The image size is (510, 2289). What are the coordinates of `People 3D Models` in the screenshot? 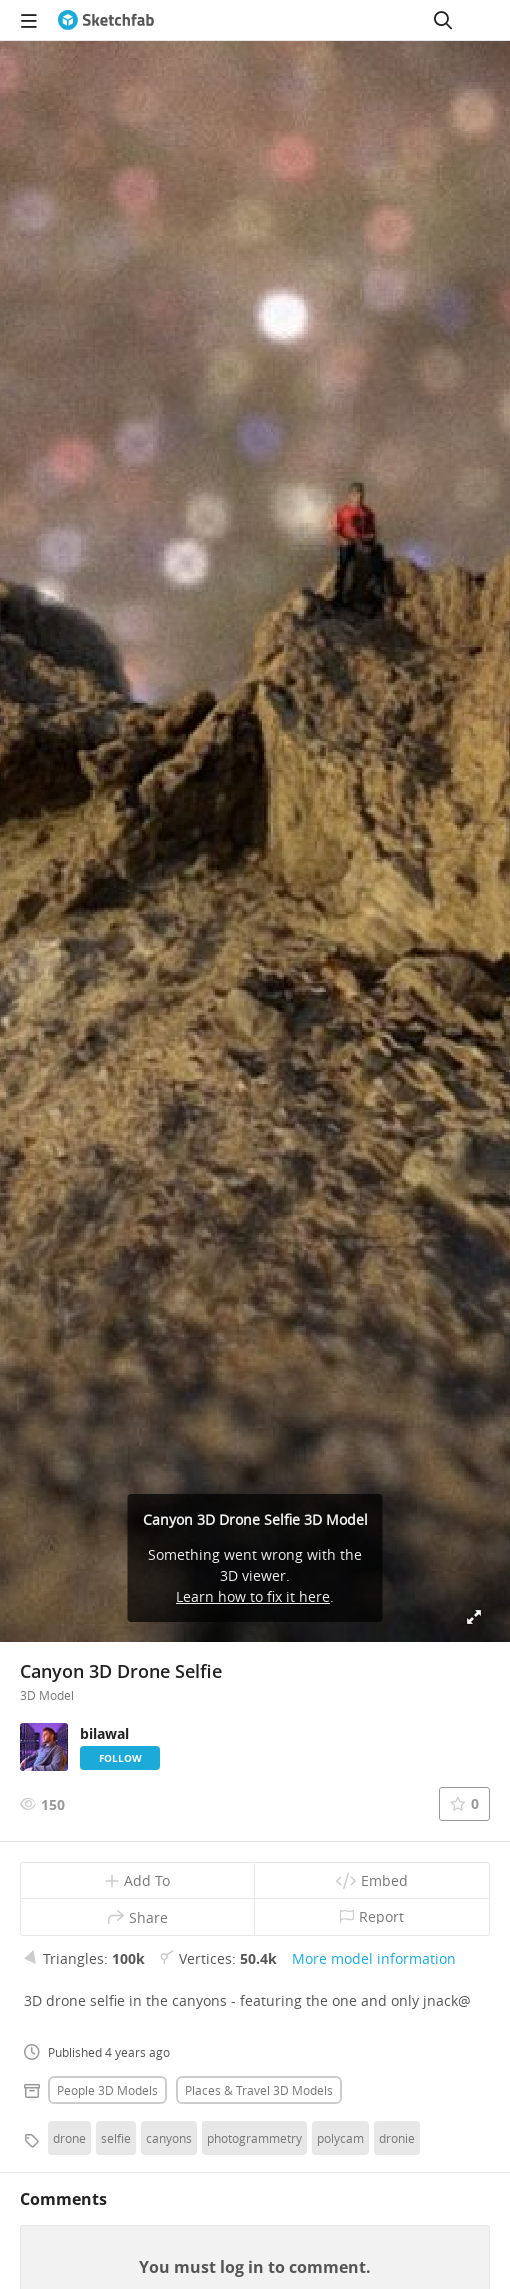 It's located at (107, 2090).